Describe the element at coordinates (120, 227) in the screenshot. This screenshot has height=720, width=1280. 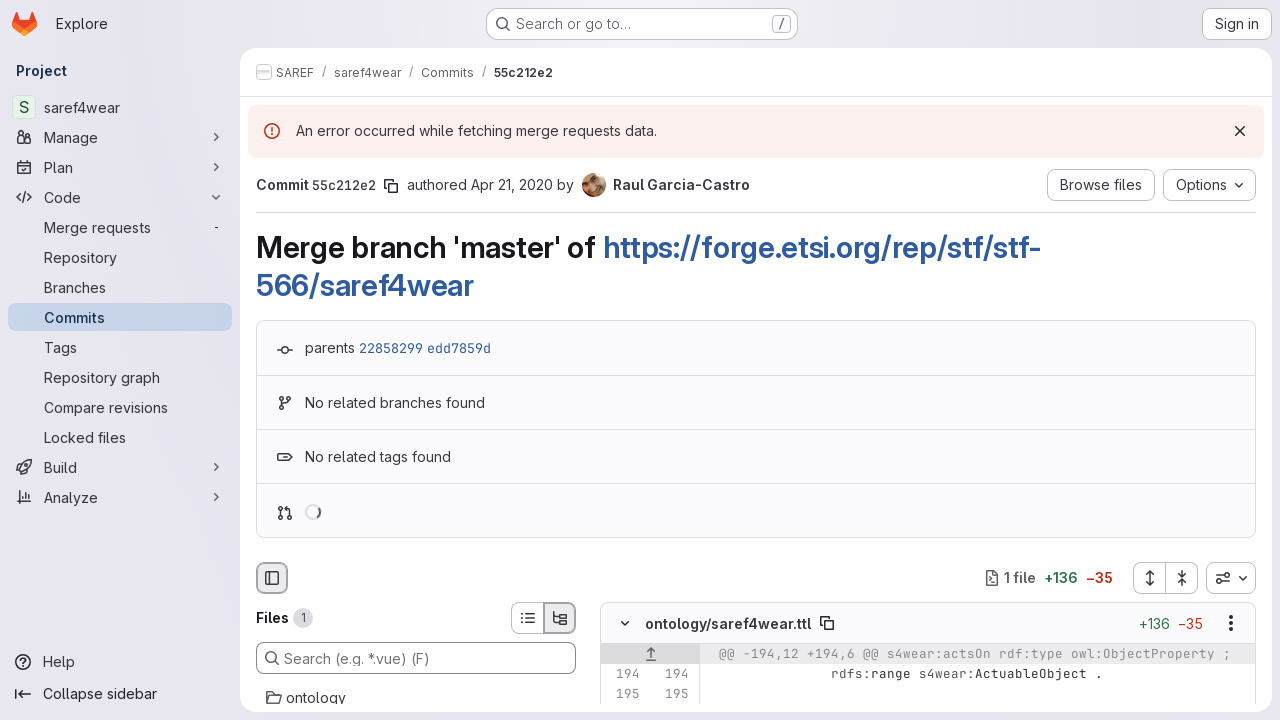
I see `[Merge requests]` at that location.